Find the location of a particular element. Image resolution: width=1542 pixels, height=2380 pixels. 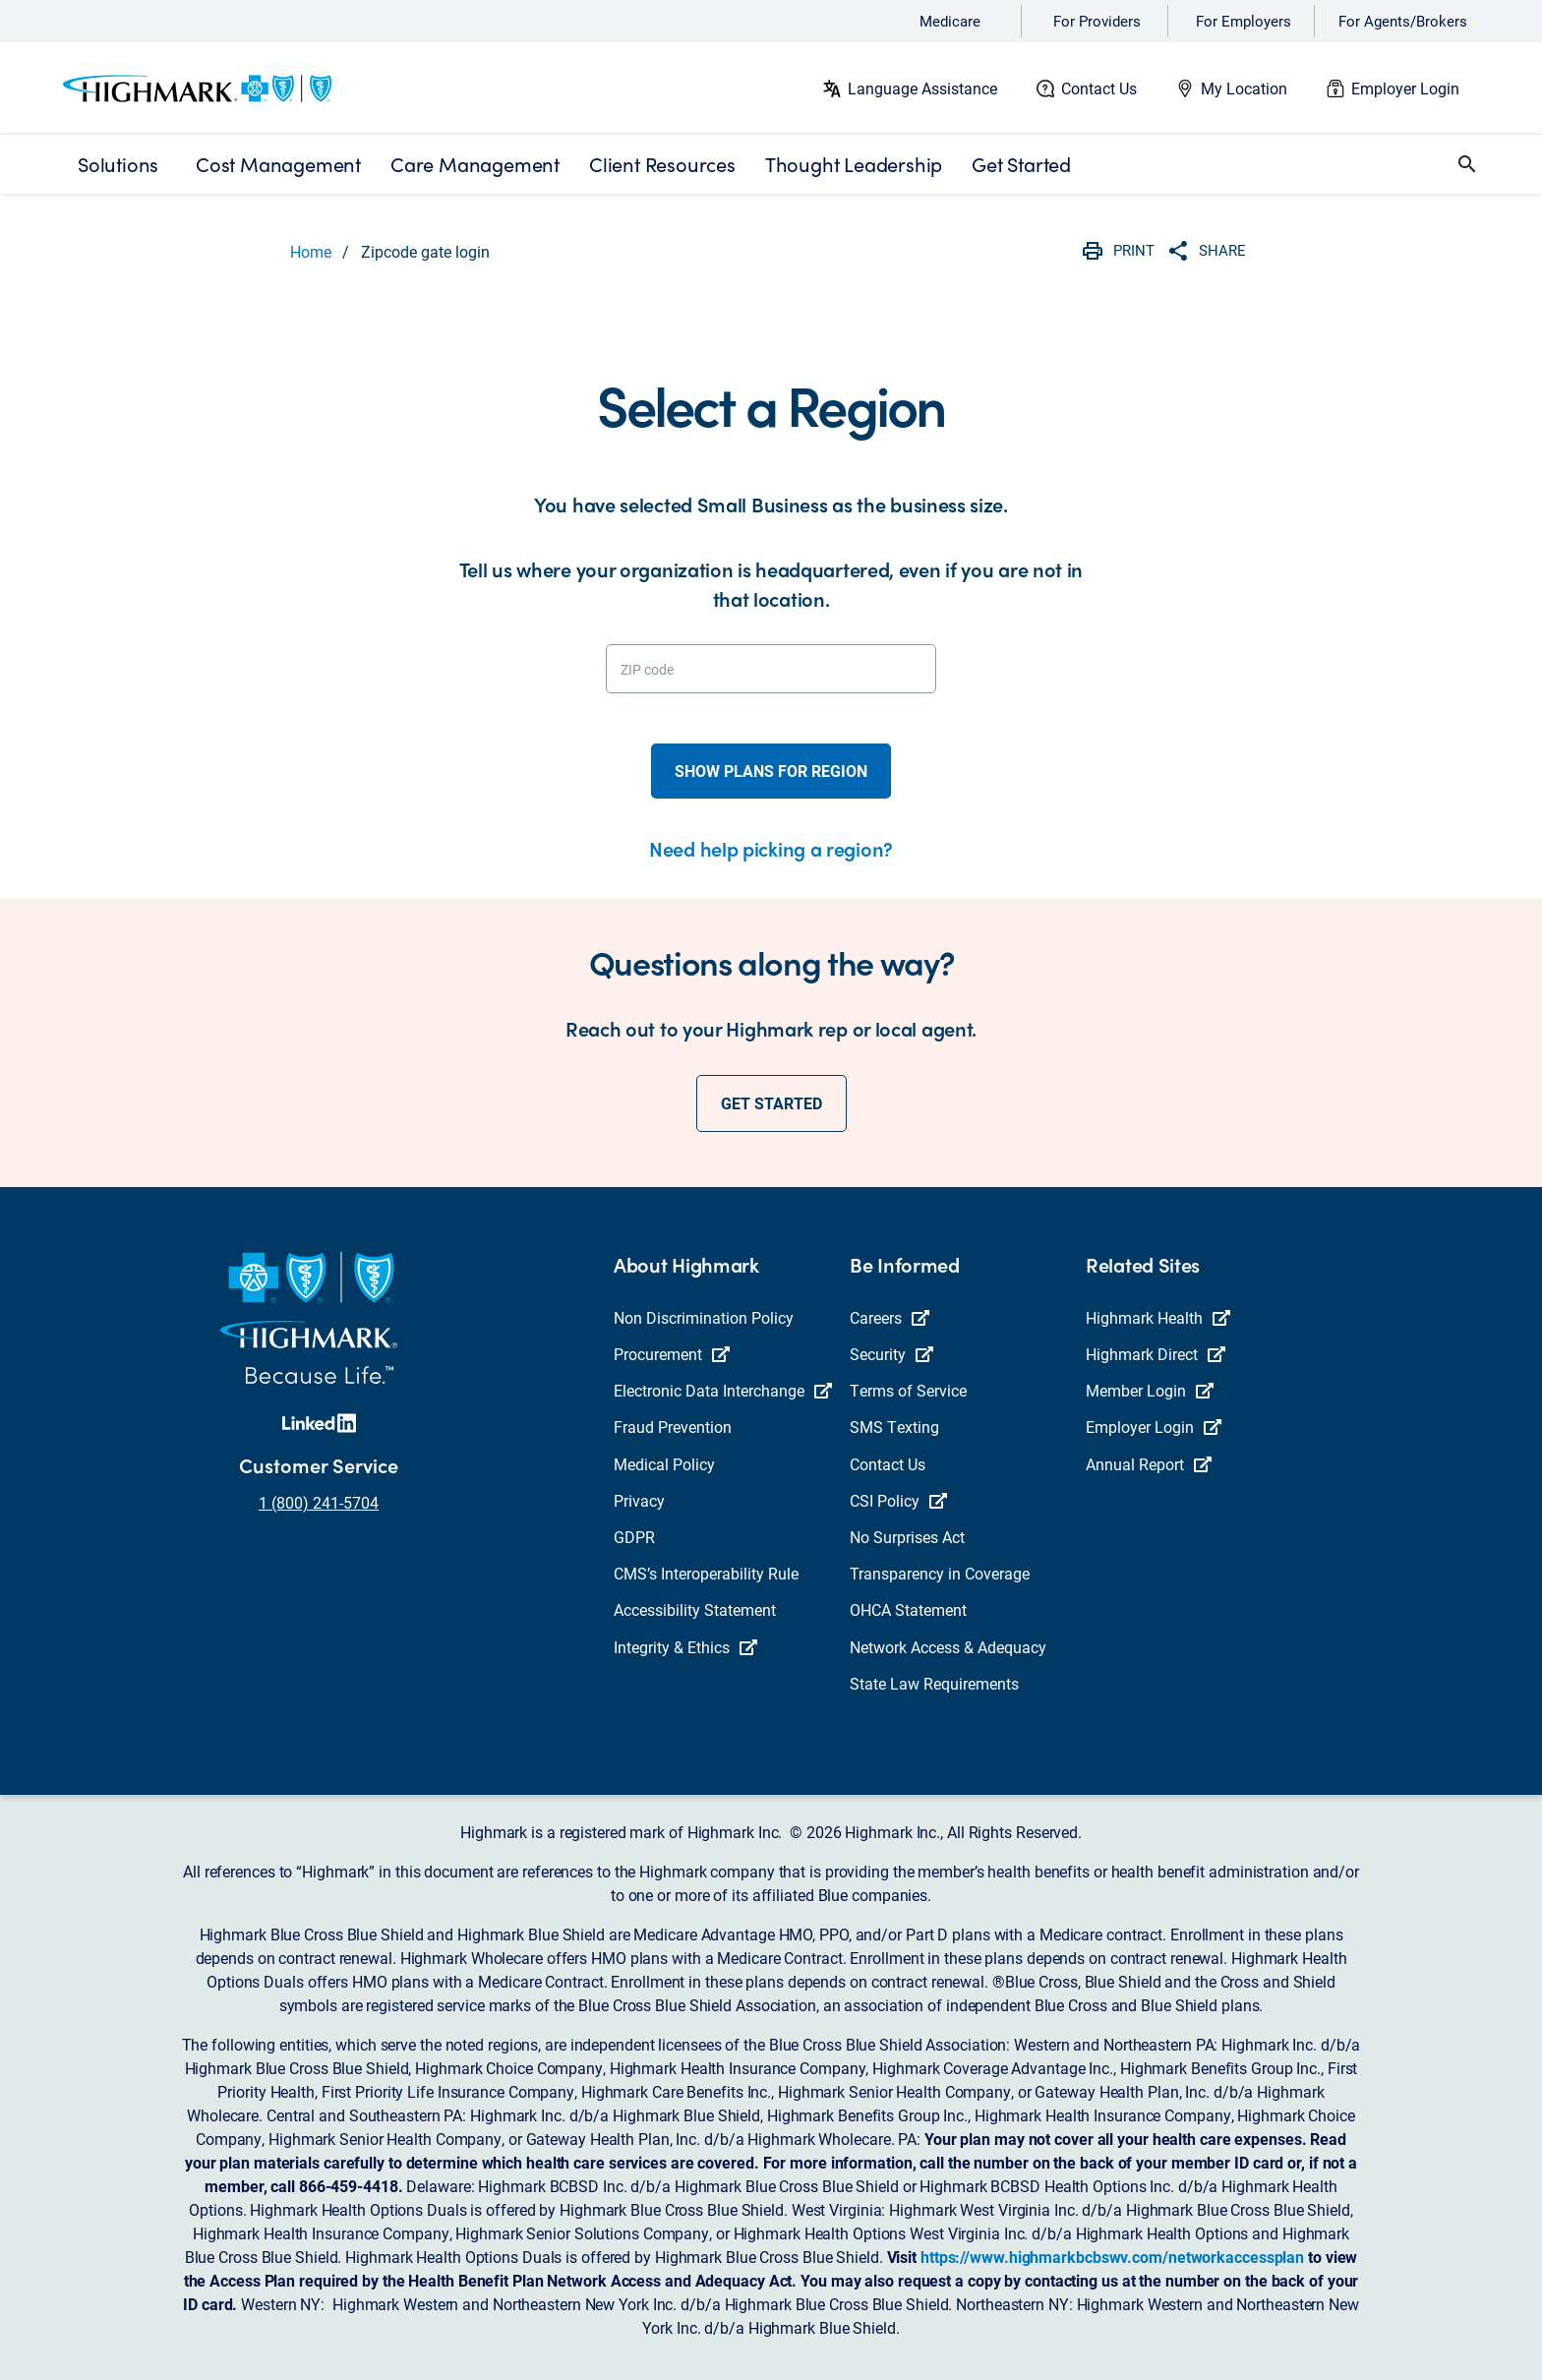

Contact Us is located at coordinates (1099, 88).